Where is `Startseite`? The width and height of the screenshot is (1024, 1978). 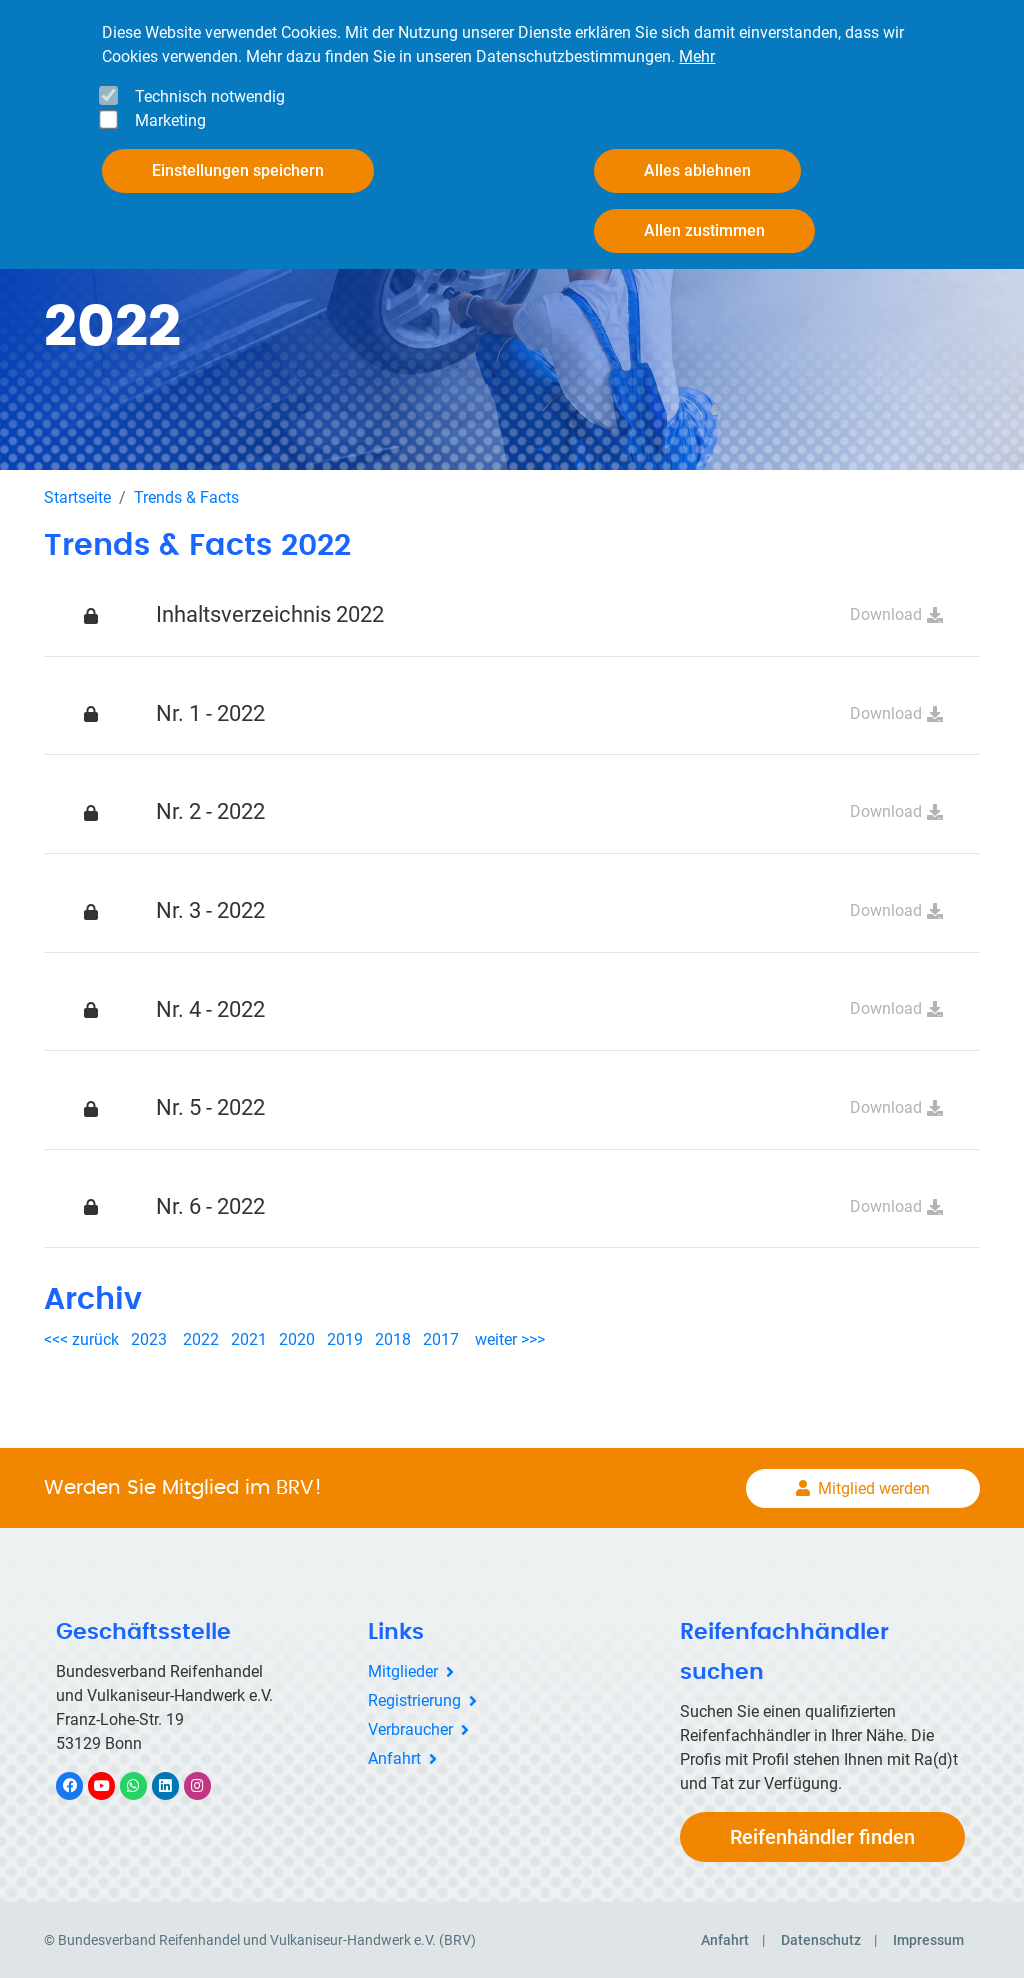
Startseite is located at coordinates (77, 495).